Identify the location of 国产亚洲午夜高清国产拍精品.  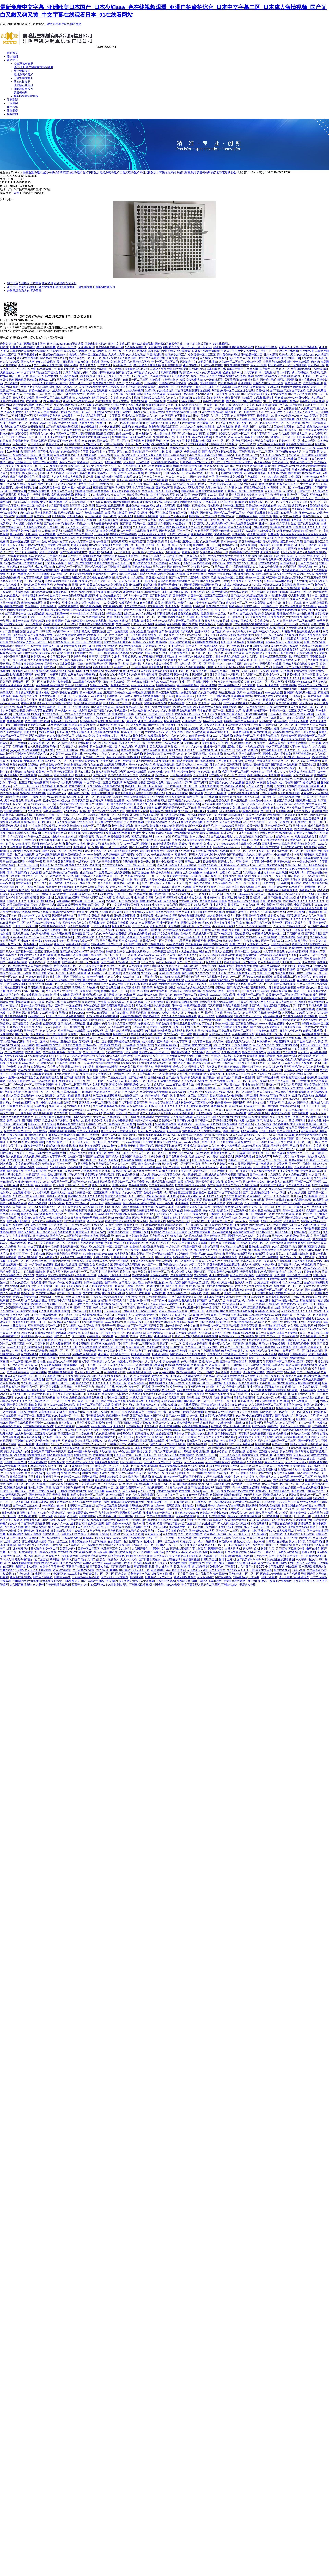
(60, 872).